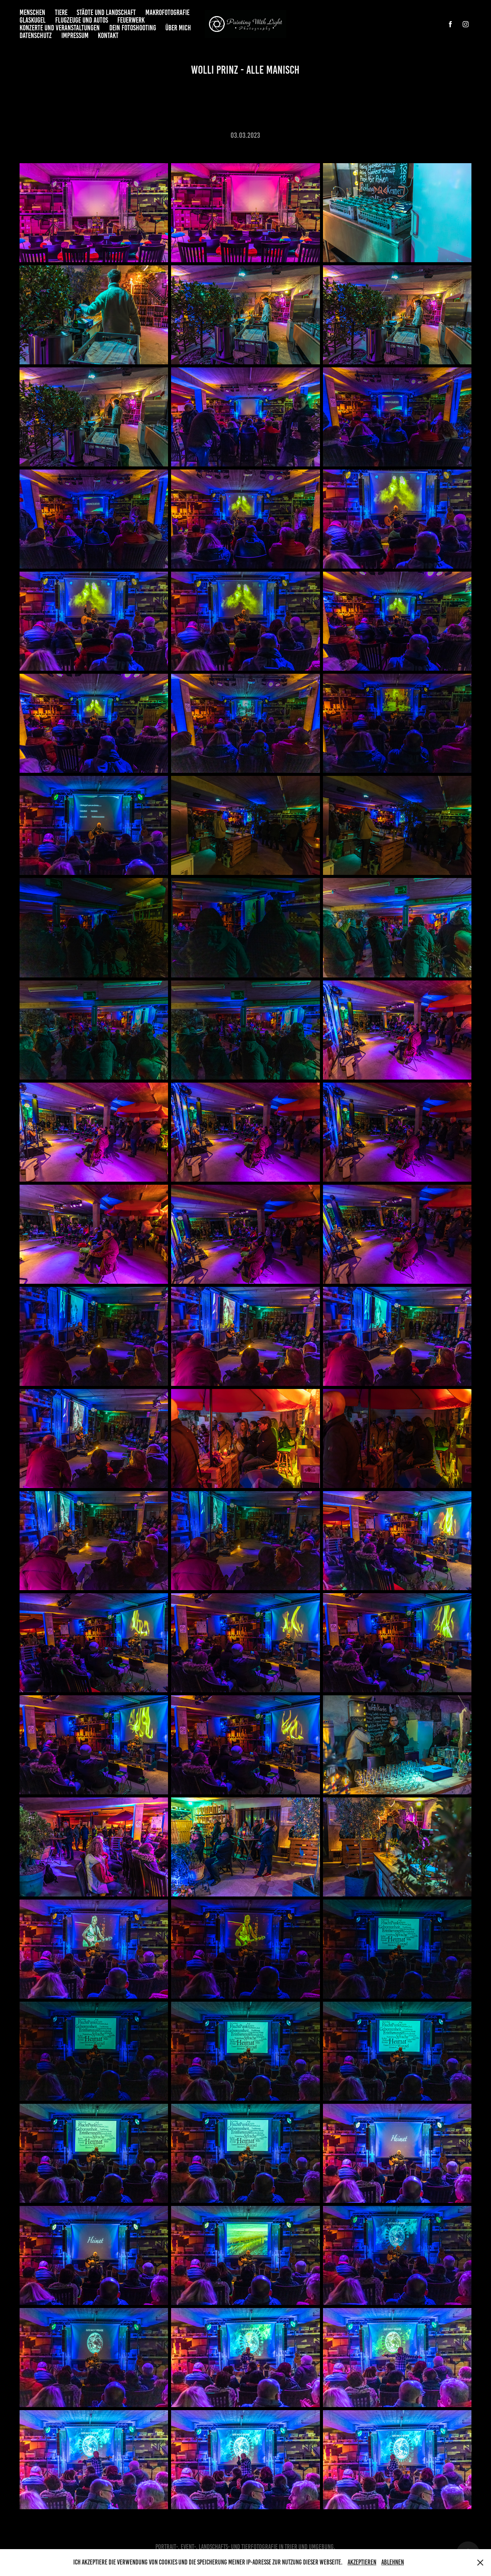 This screenshot has width=491, height=2576. Describe the element at coordinates (108, 35) in the screenshot. I see `Kontakt` at that location.